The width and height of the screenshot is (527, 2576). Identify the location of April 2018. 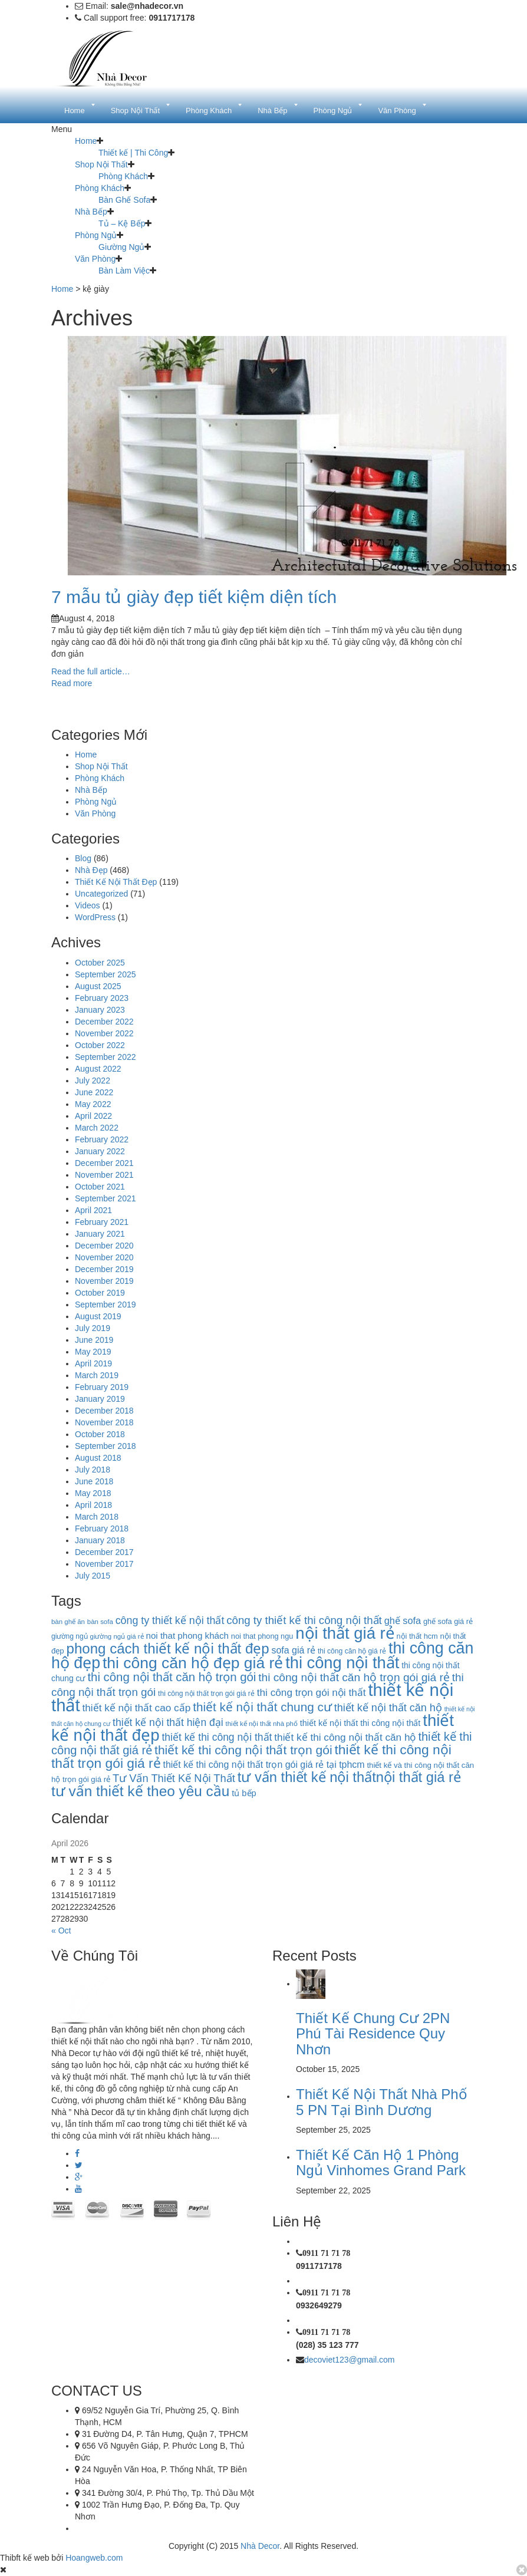
(93, 1505).